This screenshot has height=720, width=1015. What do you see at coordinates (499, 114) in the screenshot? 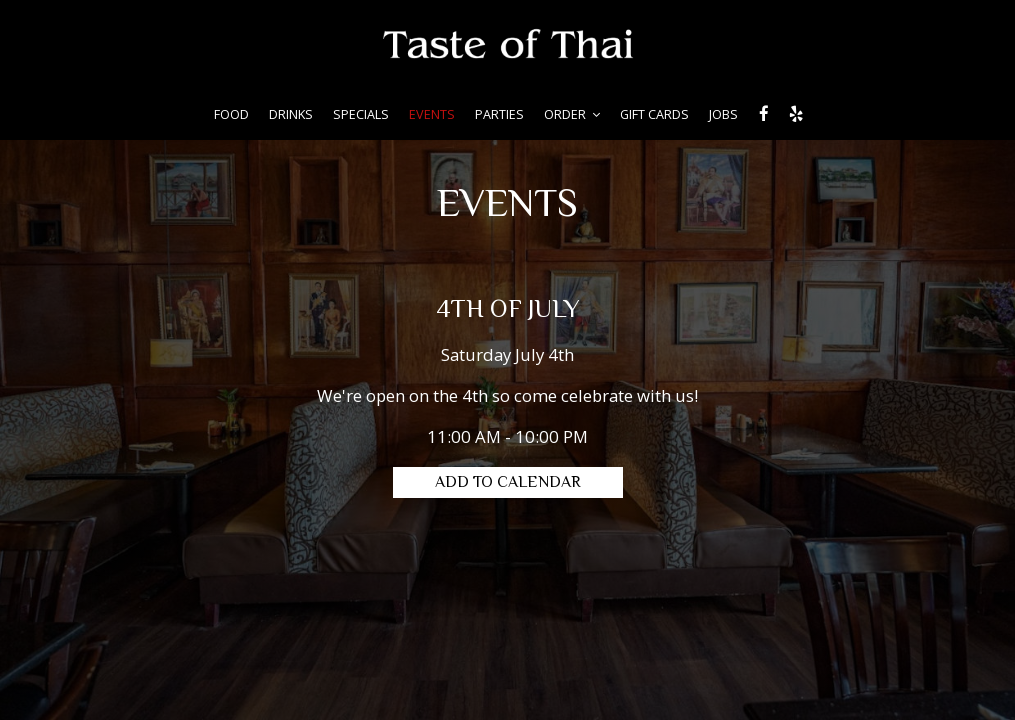
I see `PARTIES` at bounding box center [499, 114].